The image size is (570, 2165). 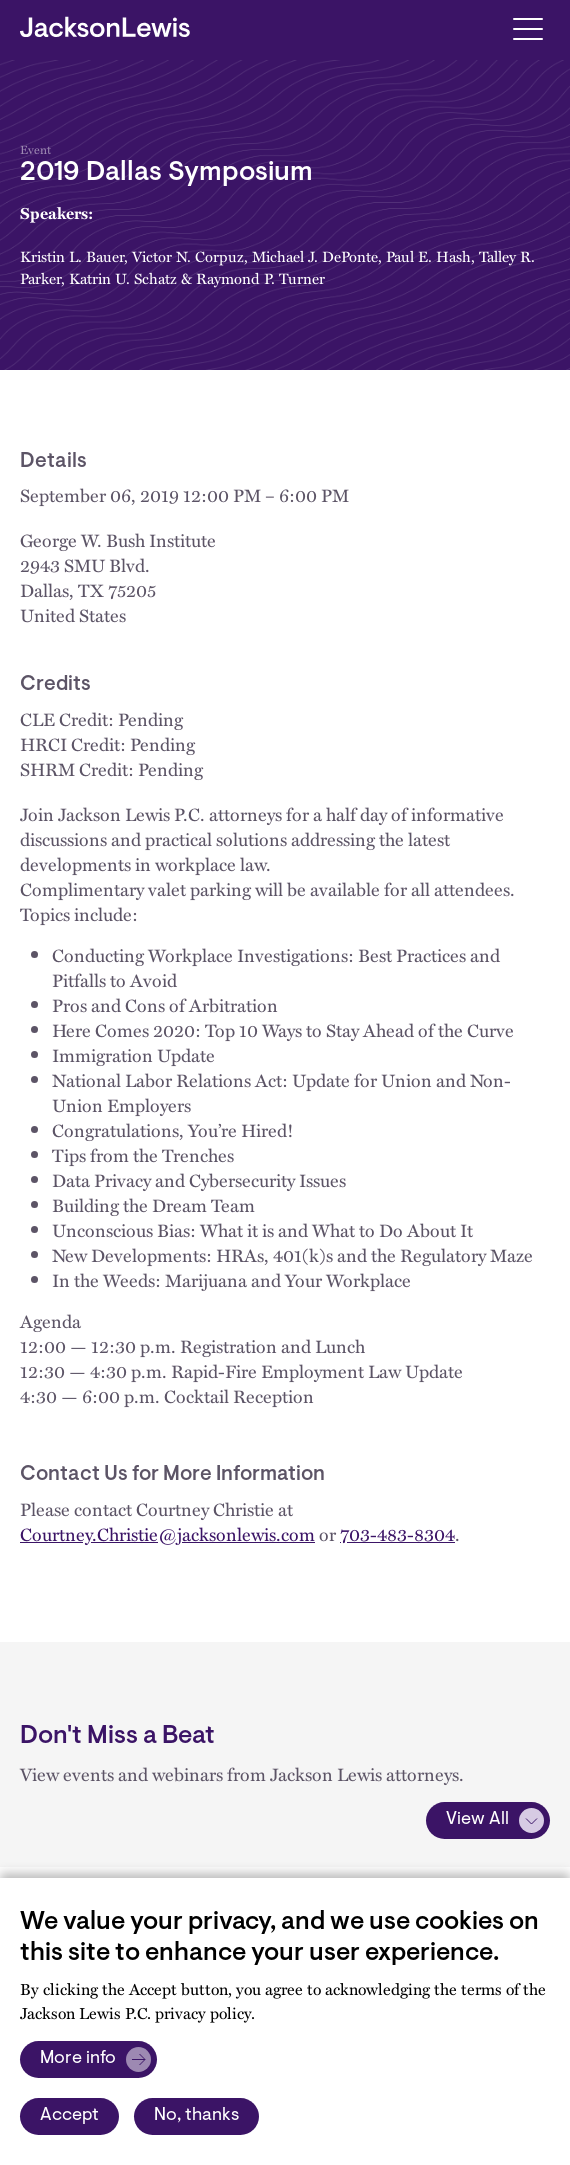 What do you see at coordinates (428, 256) in the screenshot?
I see `Paul E. Hash` at bounding box center [428, 256].